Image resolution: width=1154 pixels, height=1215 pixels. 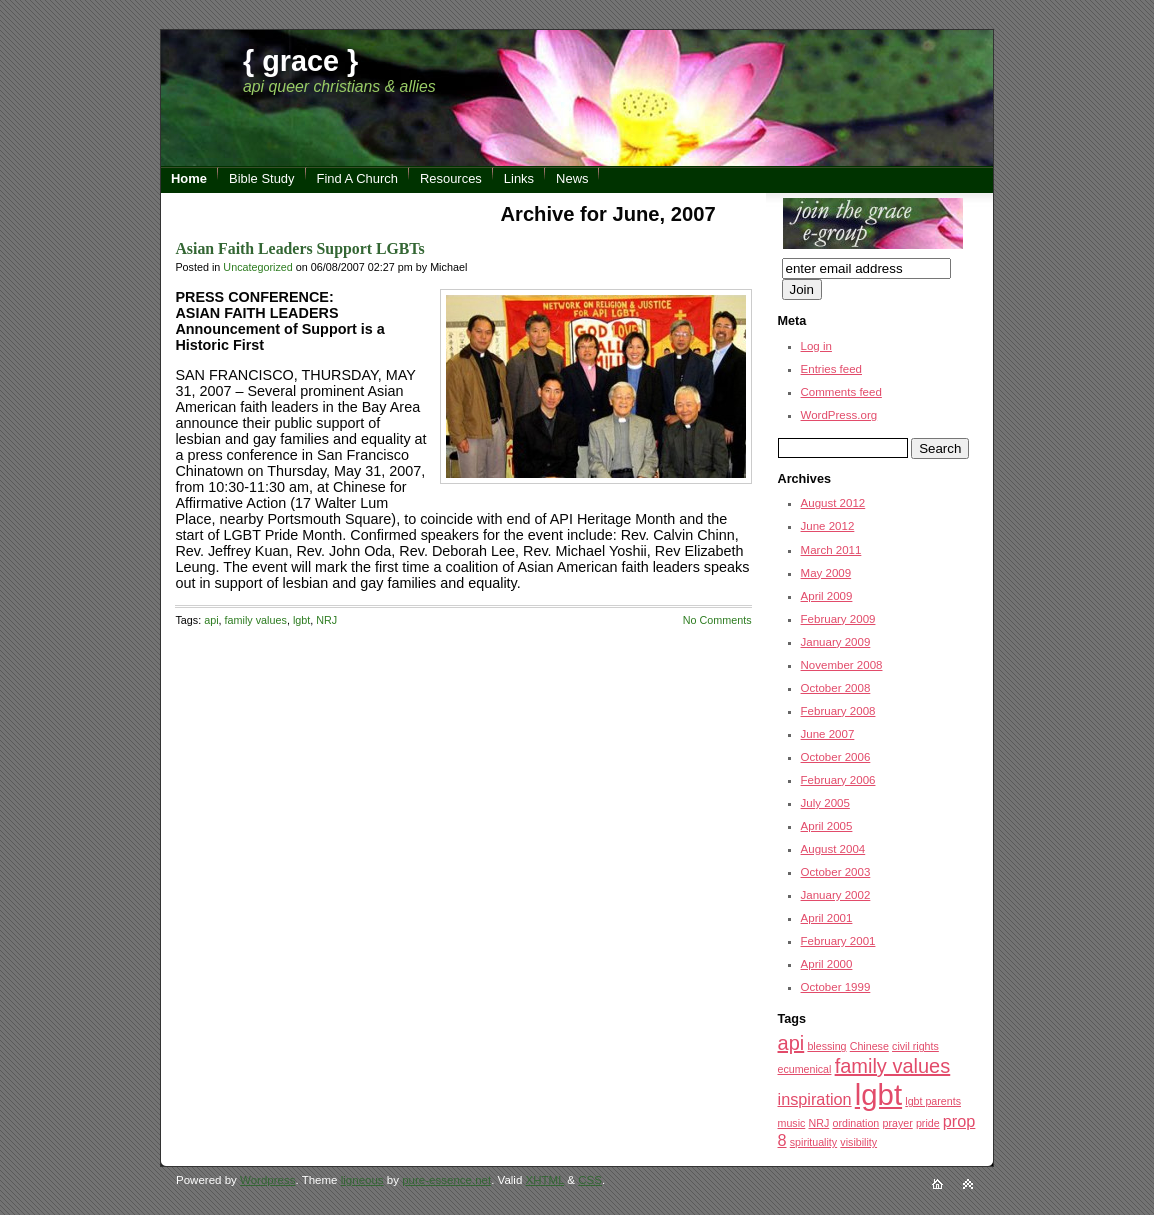 I want to click on Bible Study, so click(x=262, y=178).